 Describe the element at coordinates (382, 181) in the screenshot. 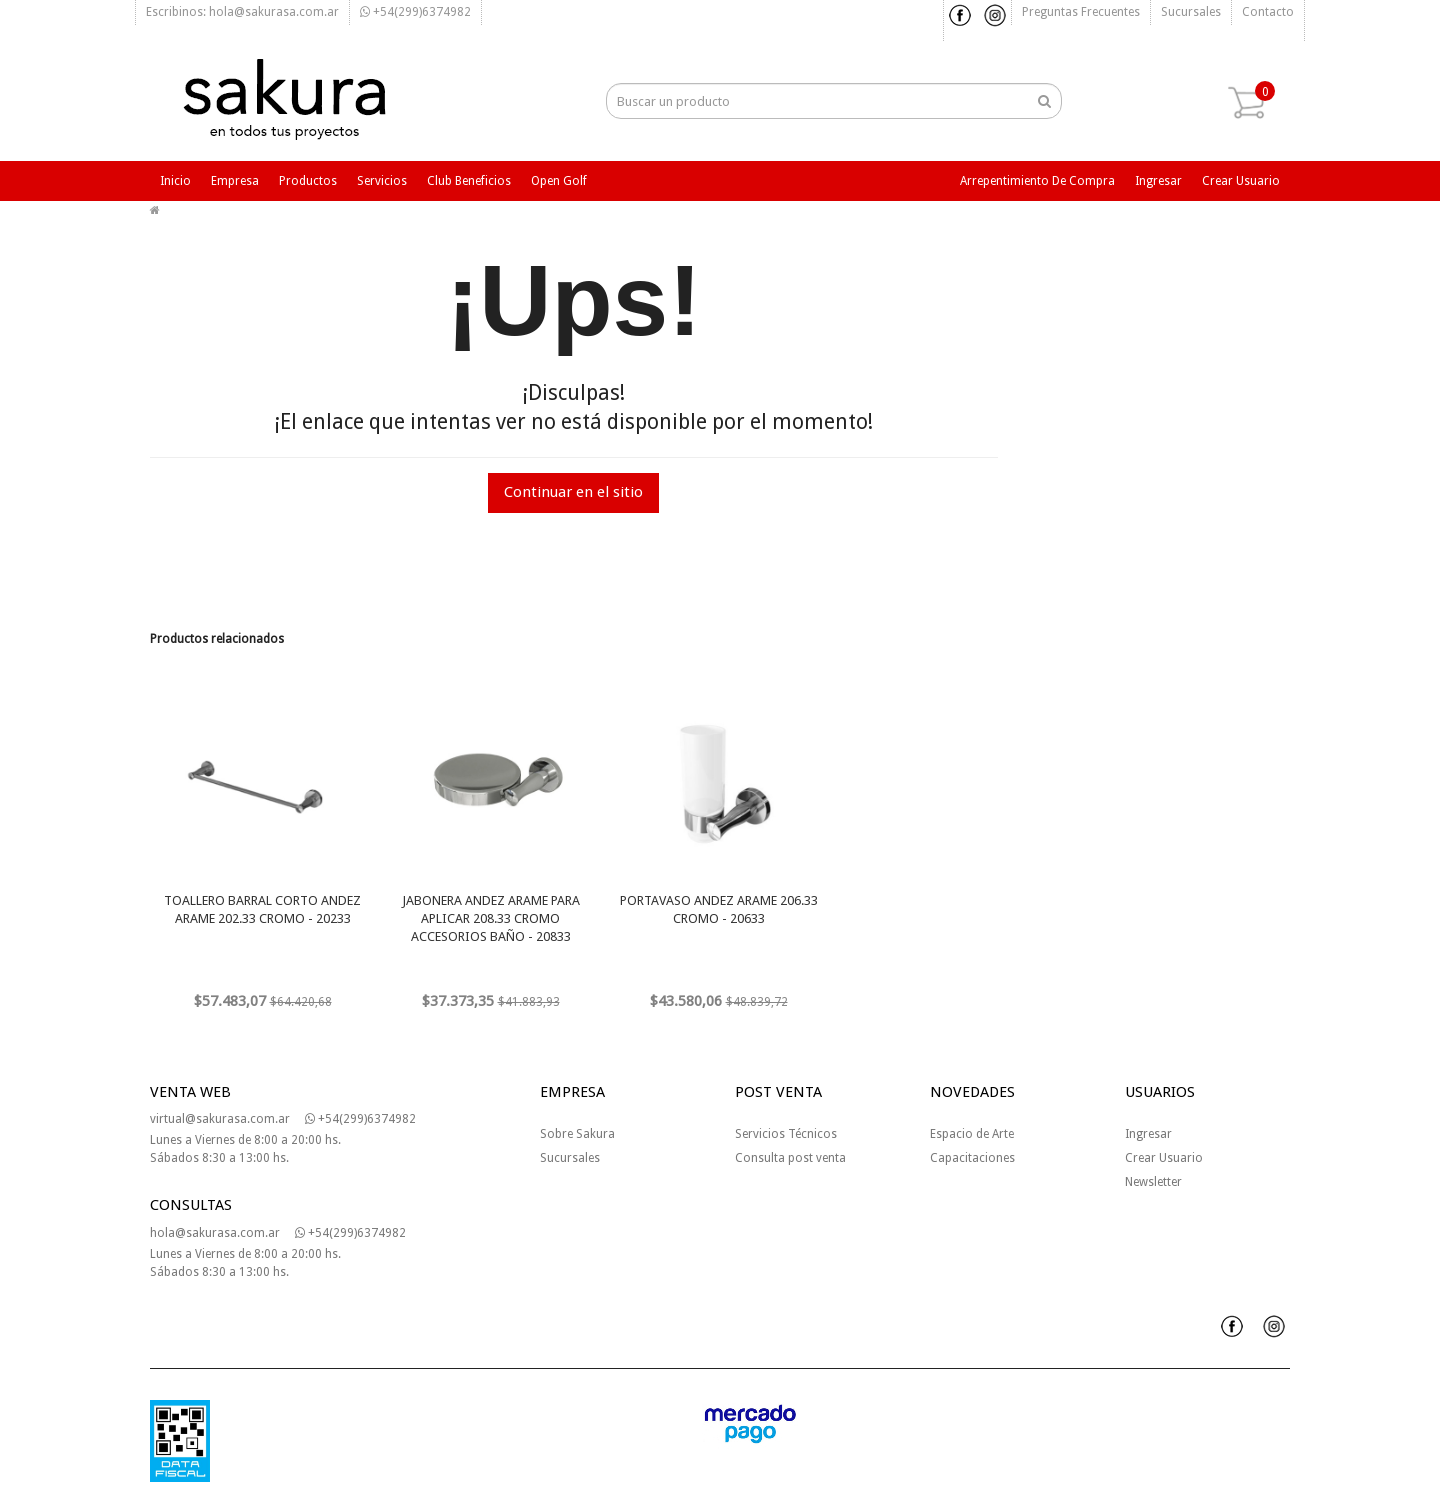

I see `Servicios` at that location.